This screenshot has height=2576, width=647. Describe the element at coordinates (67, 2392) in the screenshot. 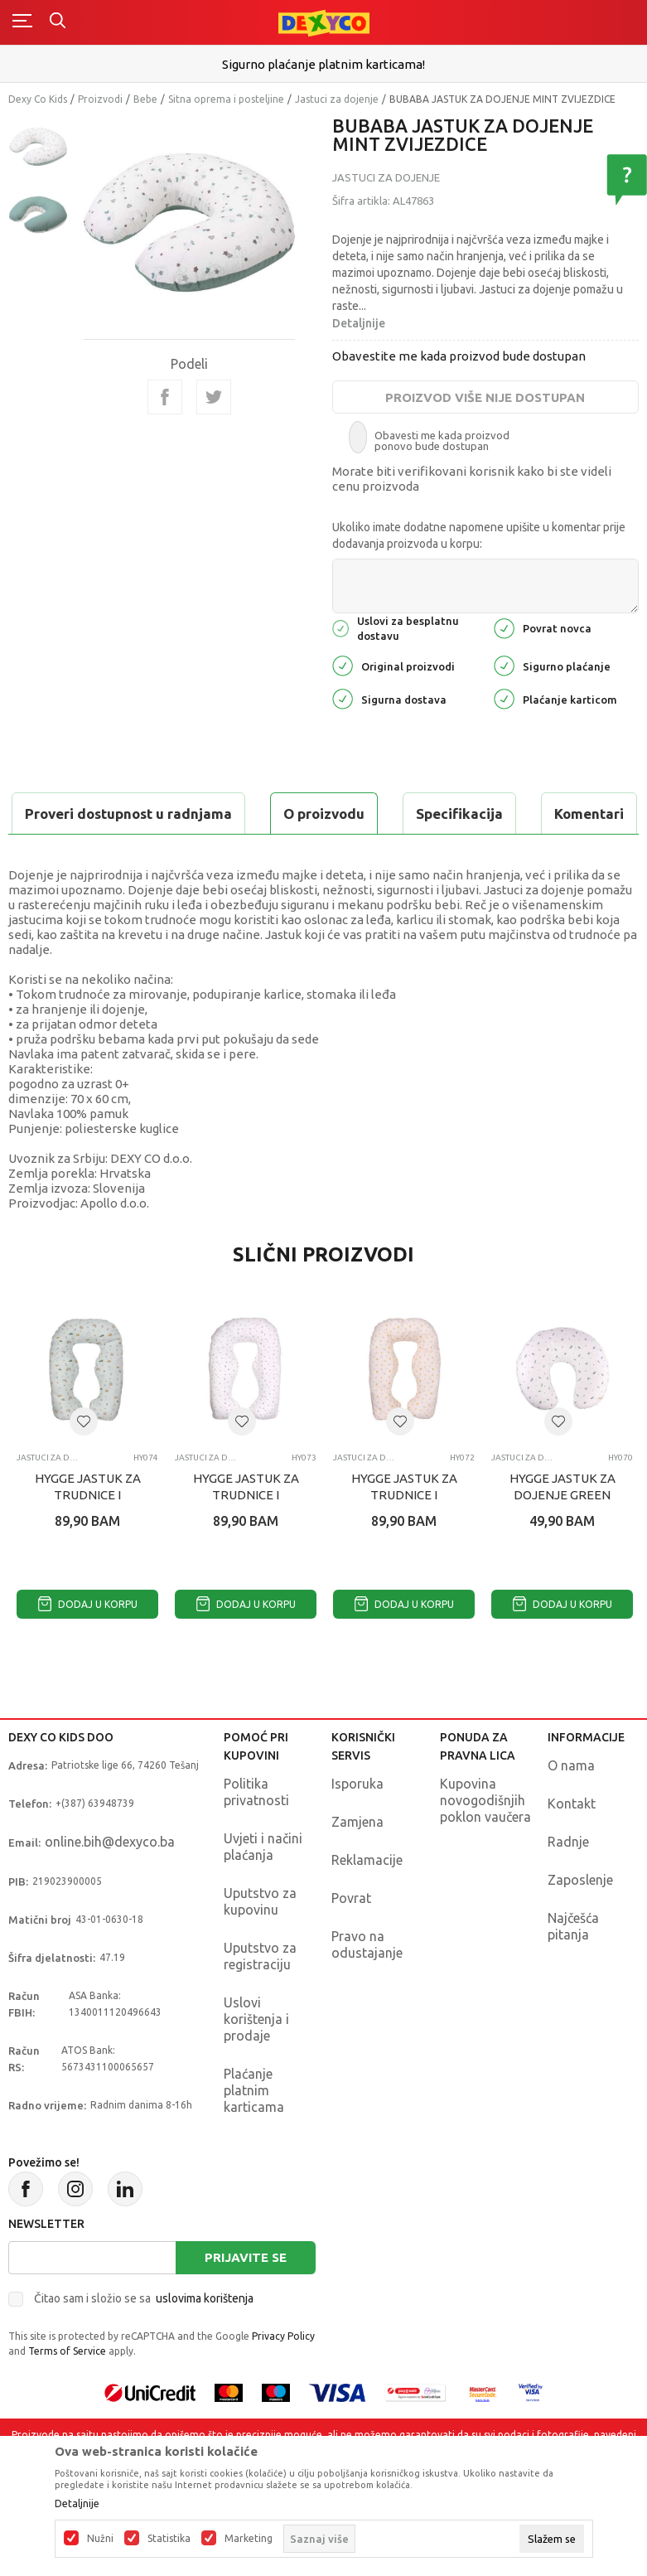

I see `Terms of Service` at that location.